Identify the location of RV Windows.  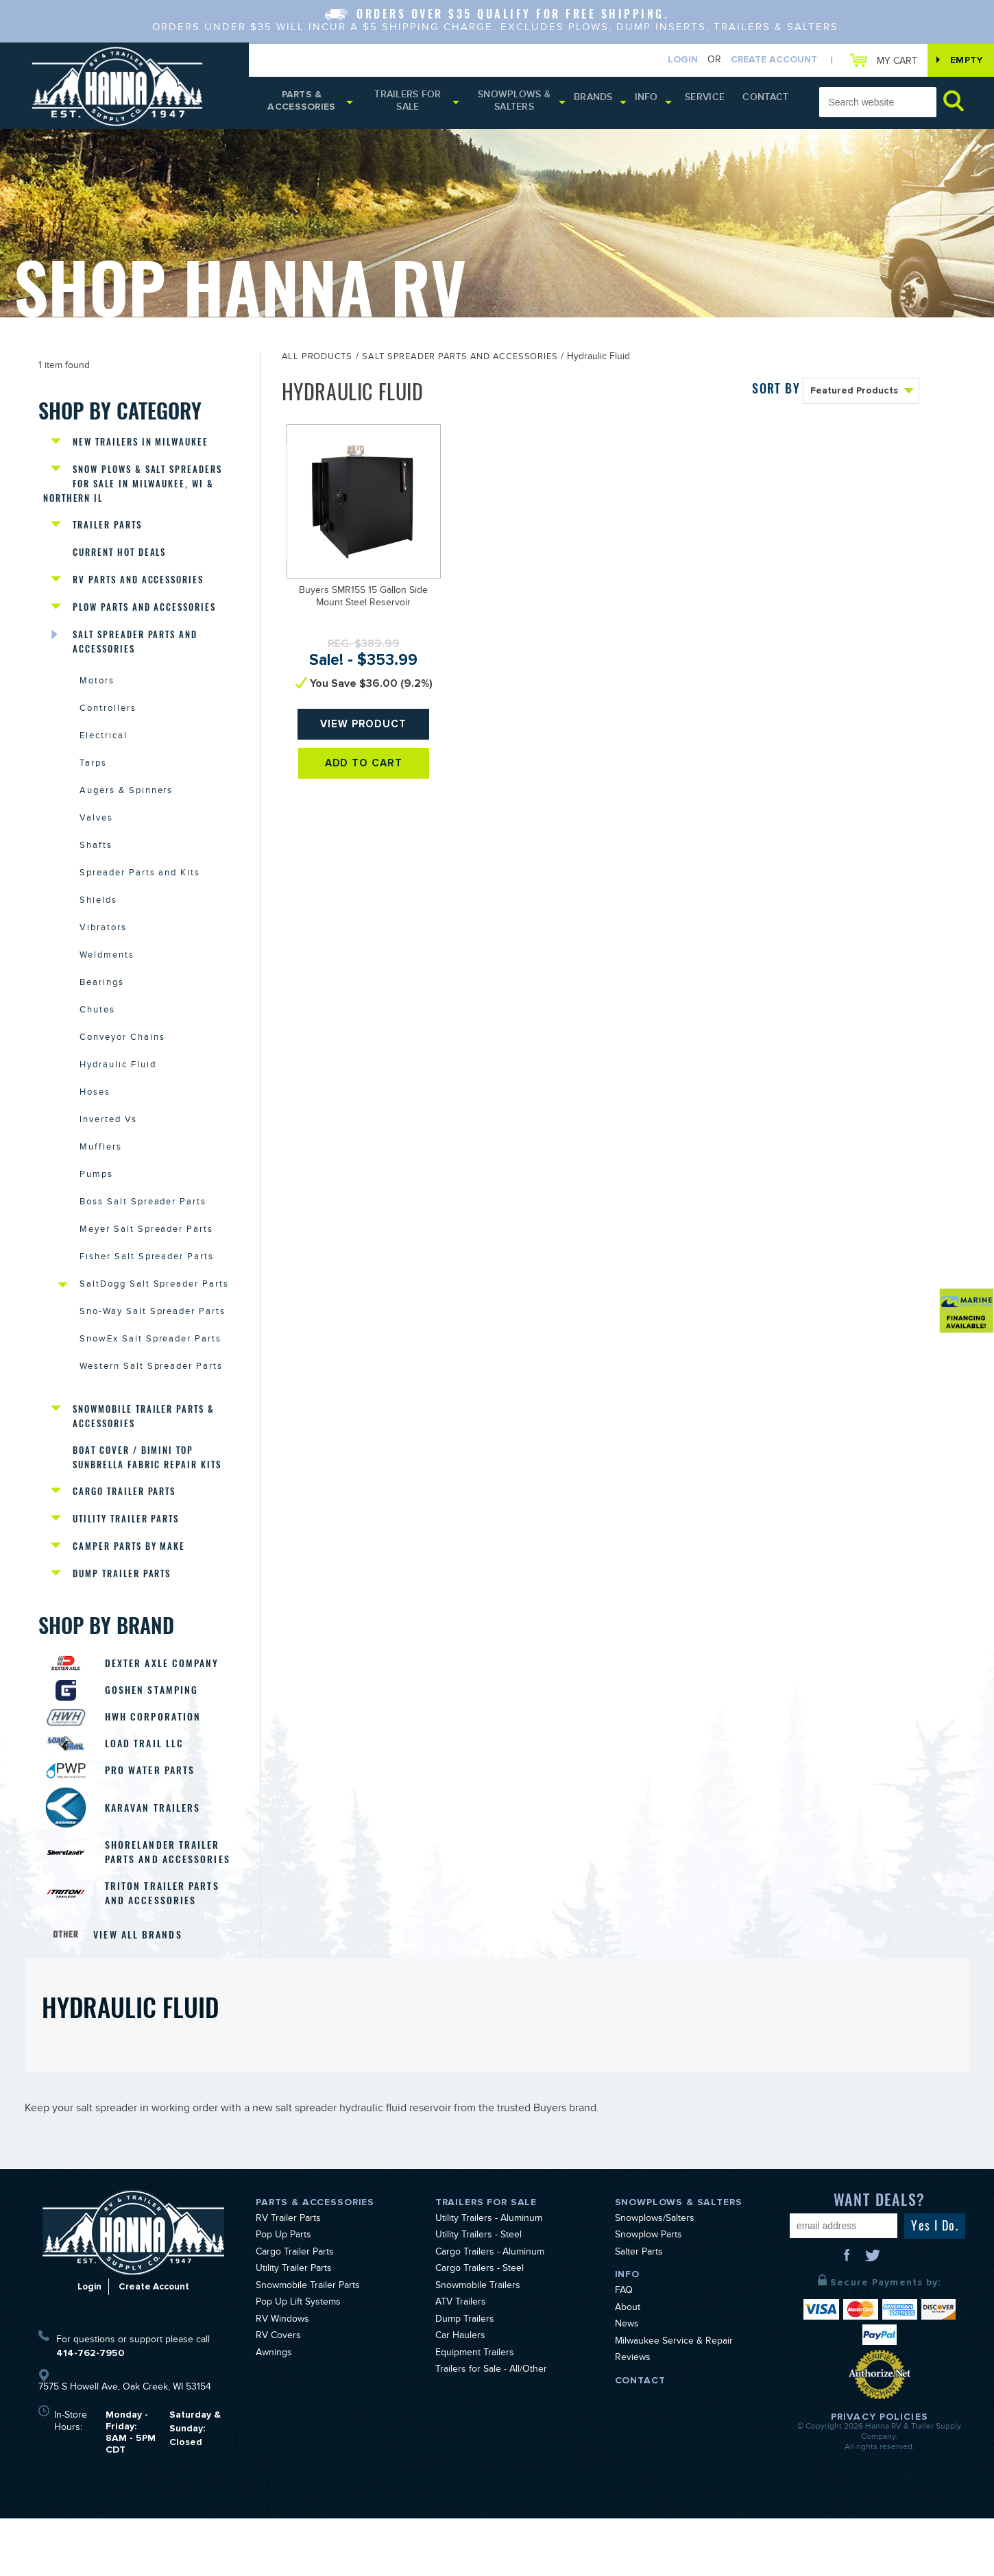
(282, 2378).